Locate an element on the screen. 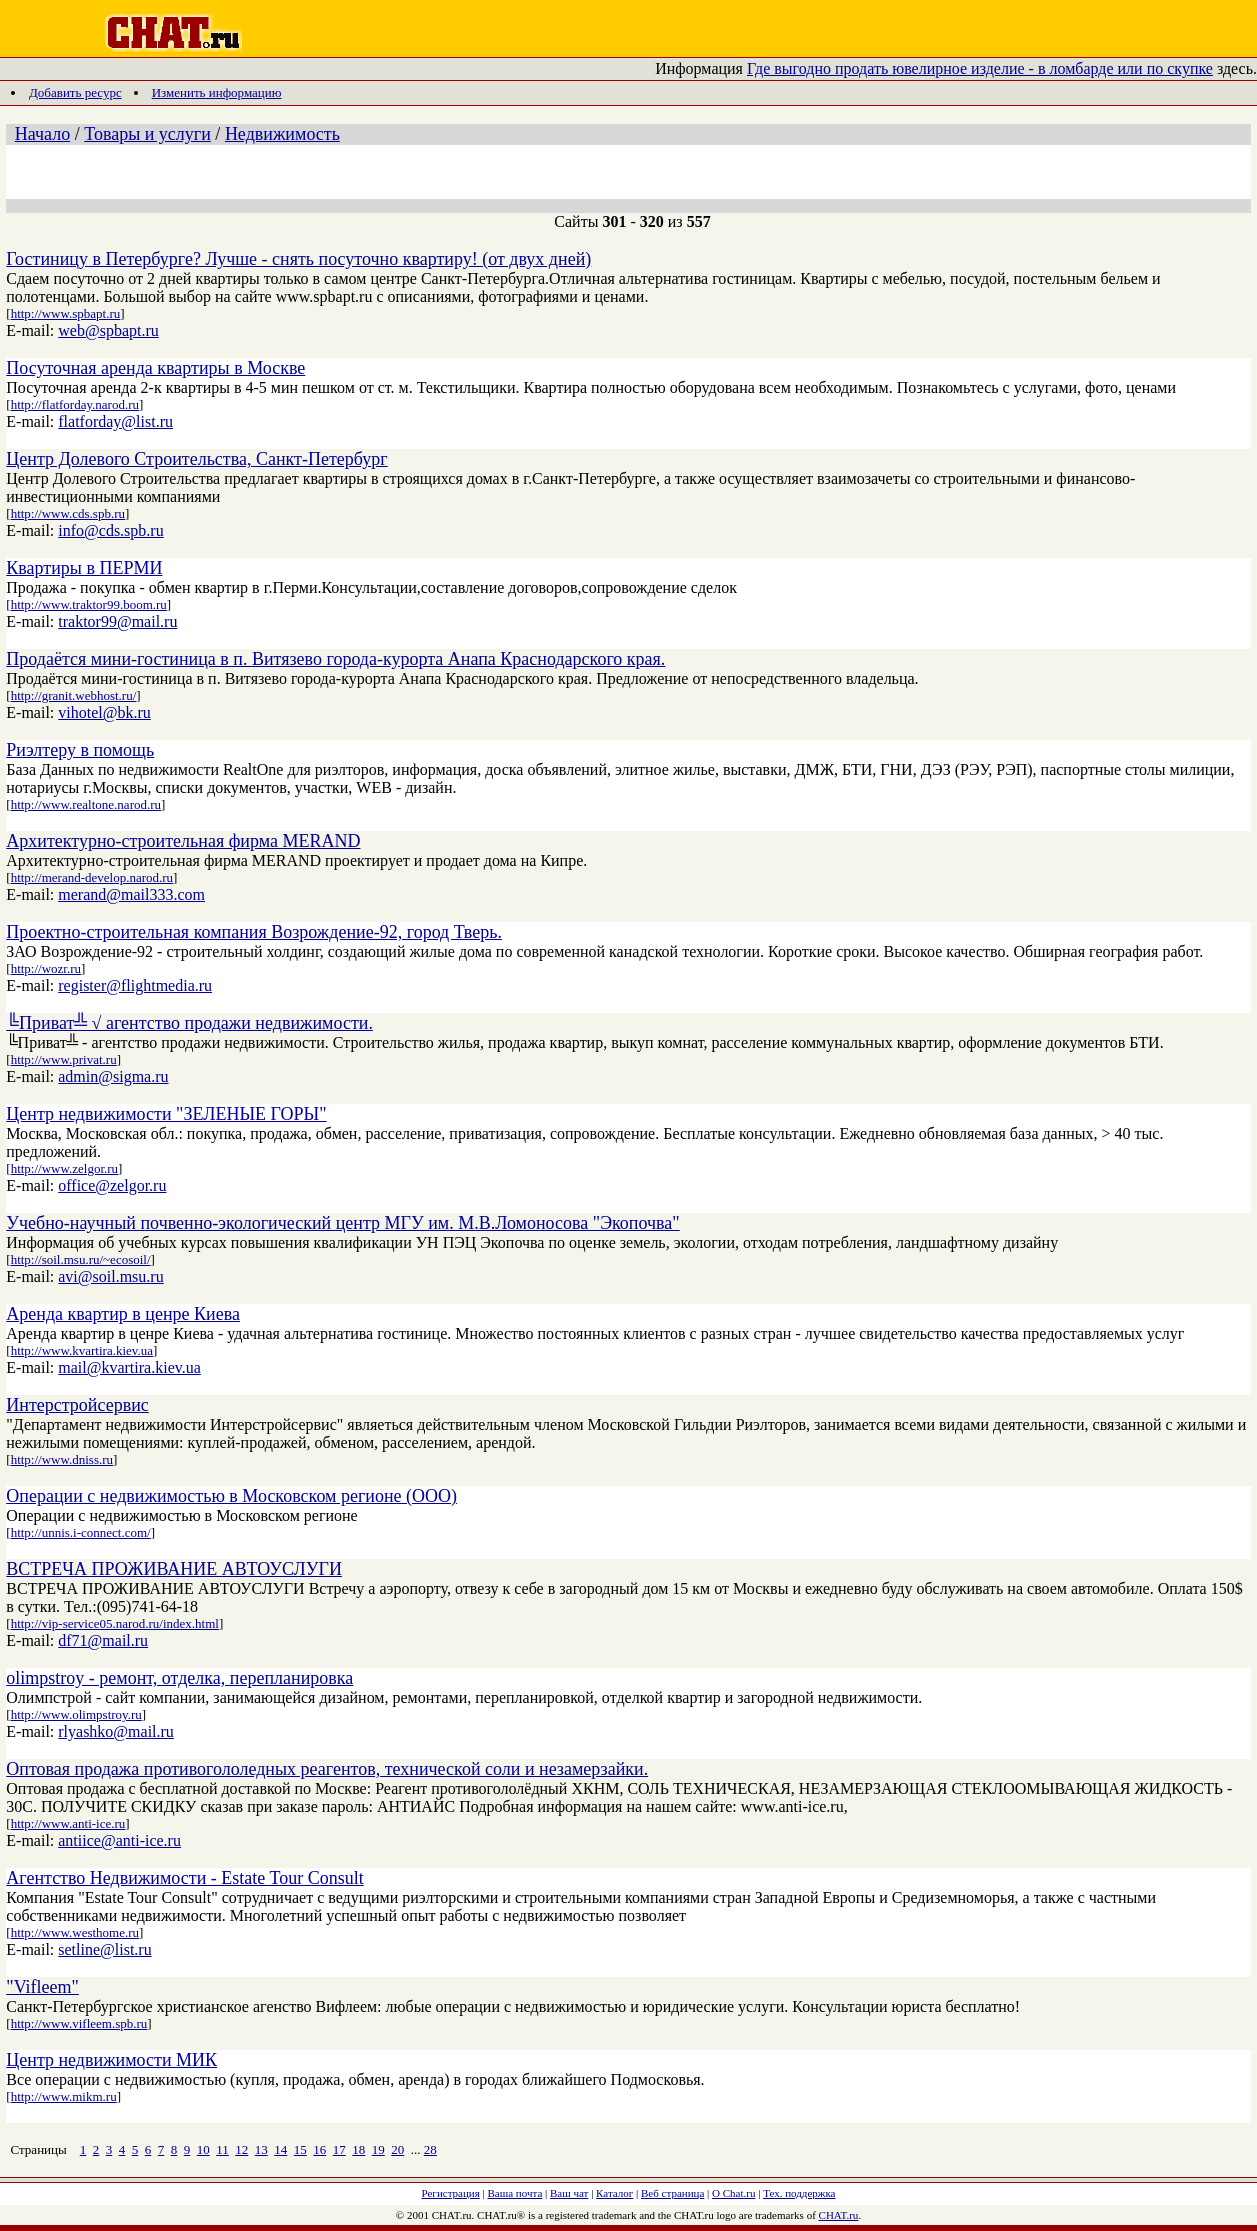  Товары и услуги is located at coordinates (147, 134).